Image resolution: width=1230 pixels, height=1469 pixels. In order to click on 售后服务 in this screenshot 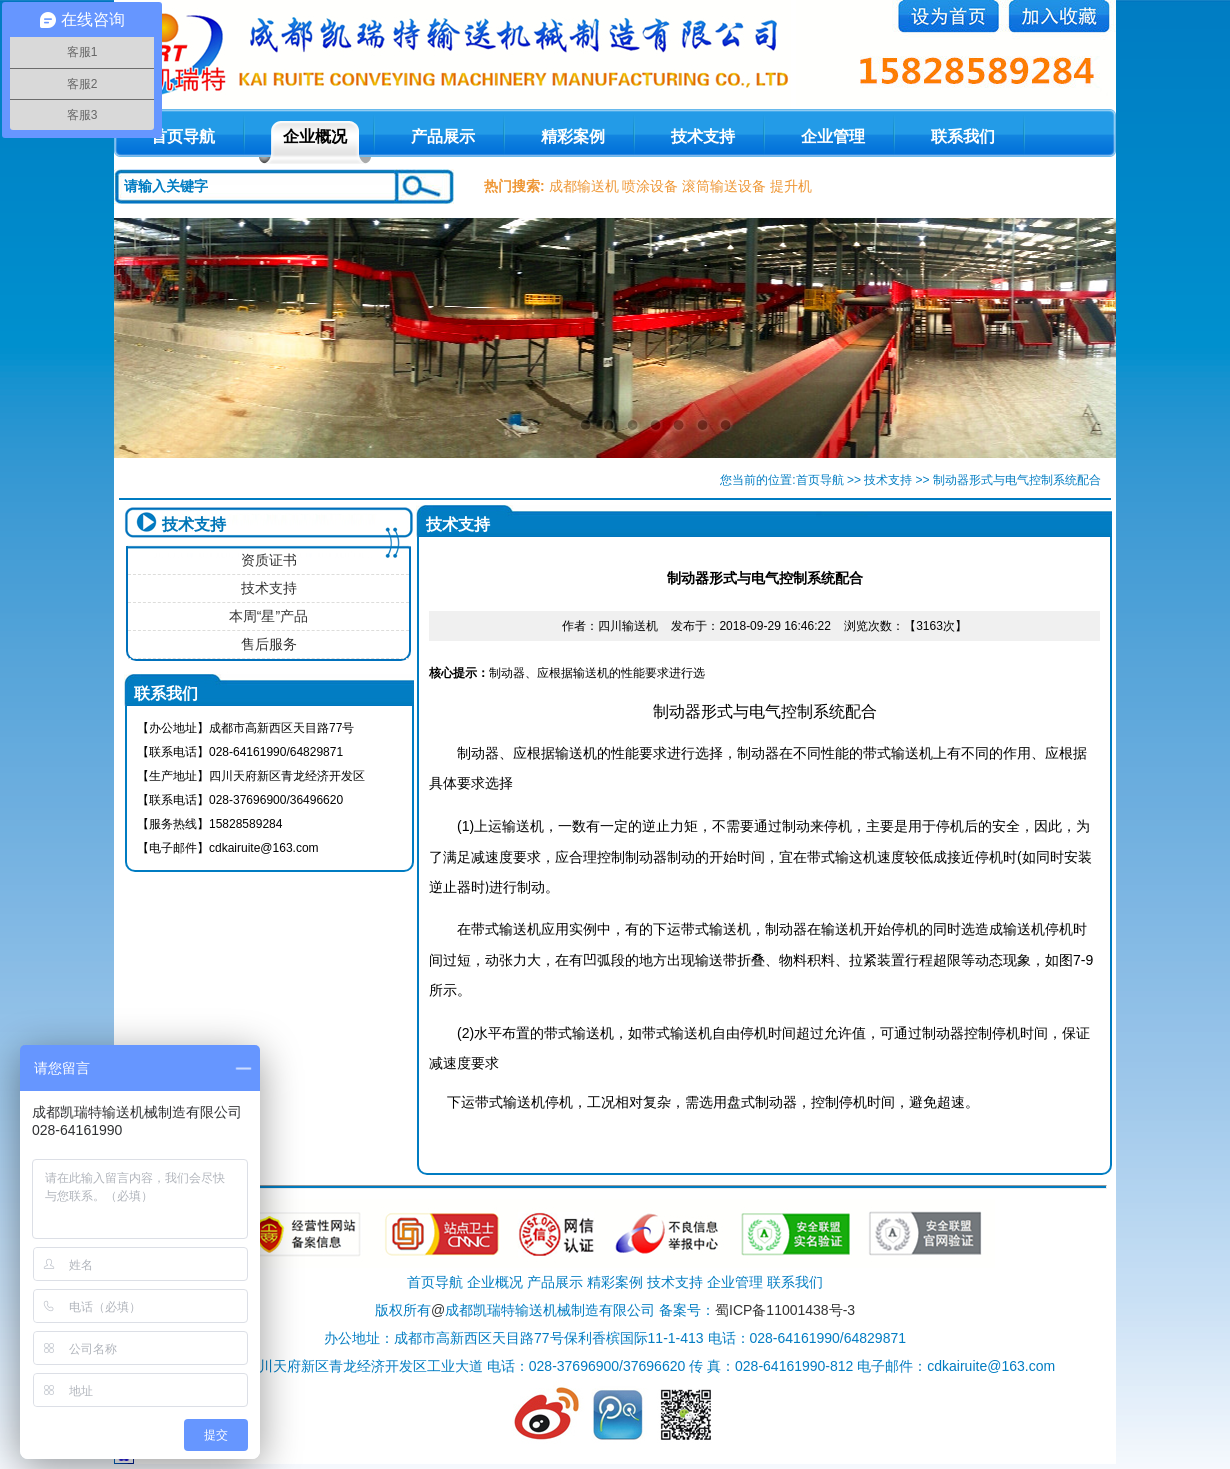, I will do `click(269, 644)`.